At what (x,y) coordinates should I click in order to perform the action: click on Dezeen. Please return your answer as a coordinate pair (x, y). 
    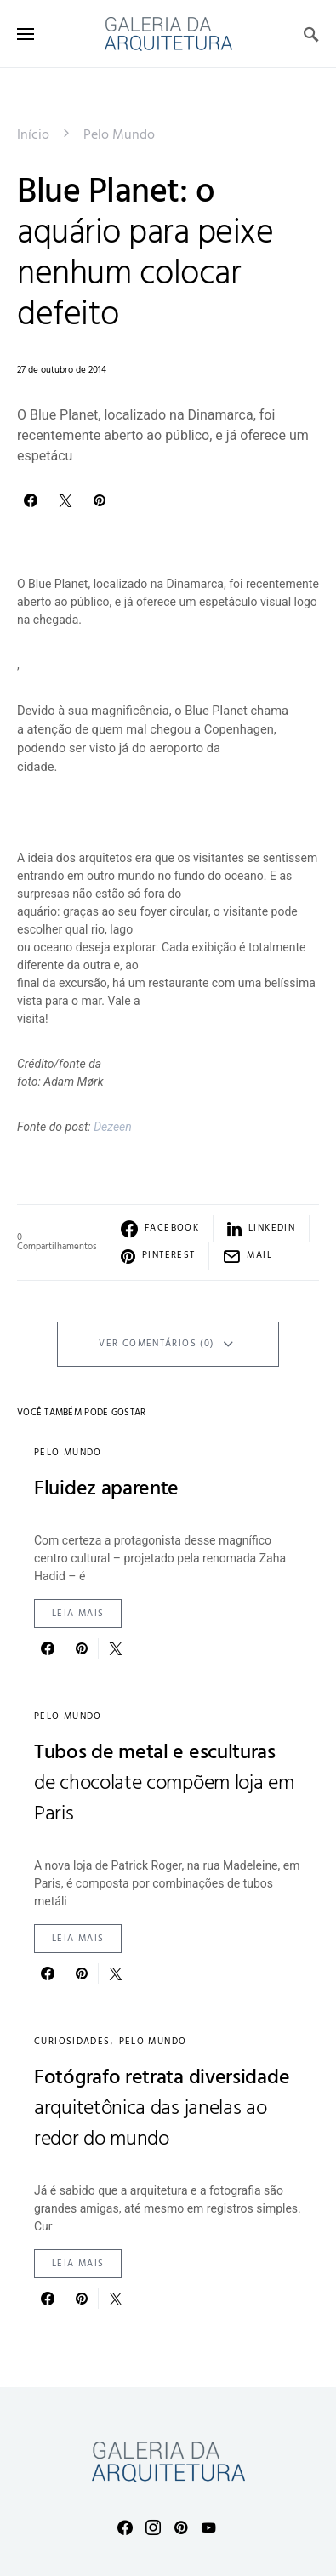
    Looking at the image, I should click on (113, 1127).